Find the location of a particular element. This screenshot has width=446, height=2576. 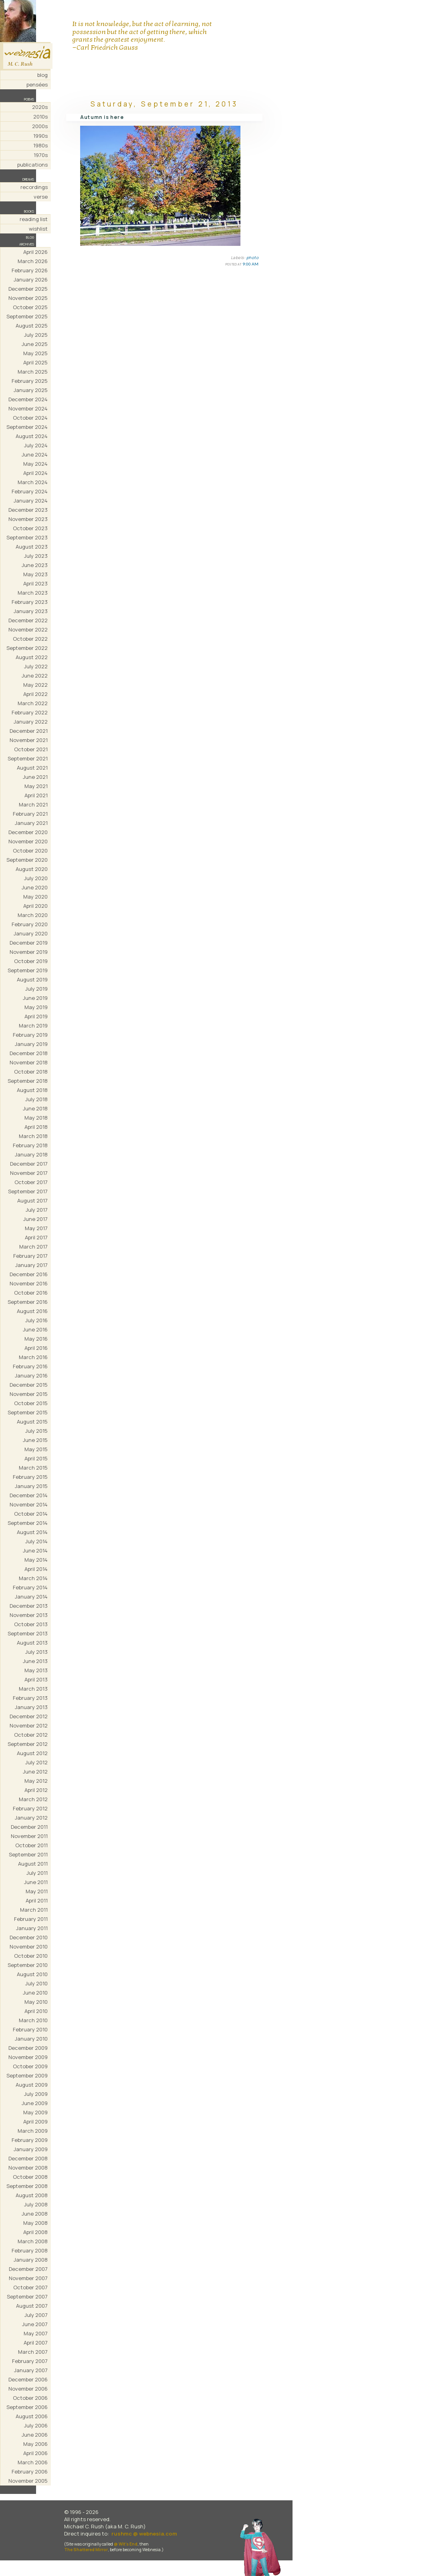

September 2013 is located at coordinates (28, 1633).